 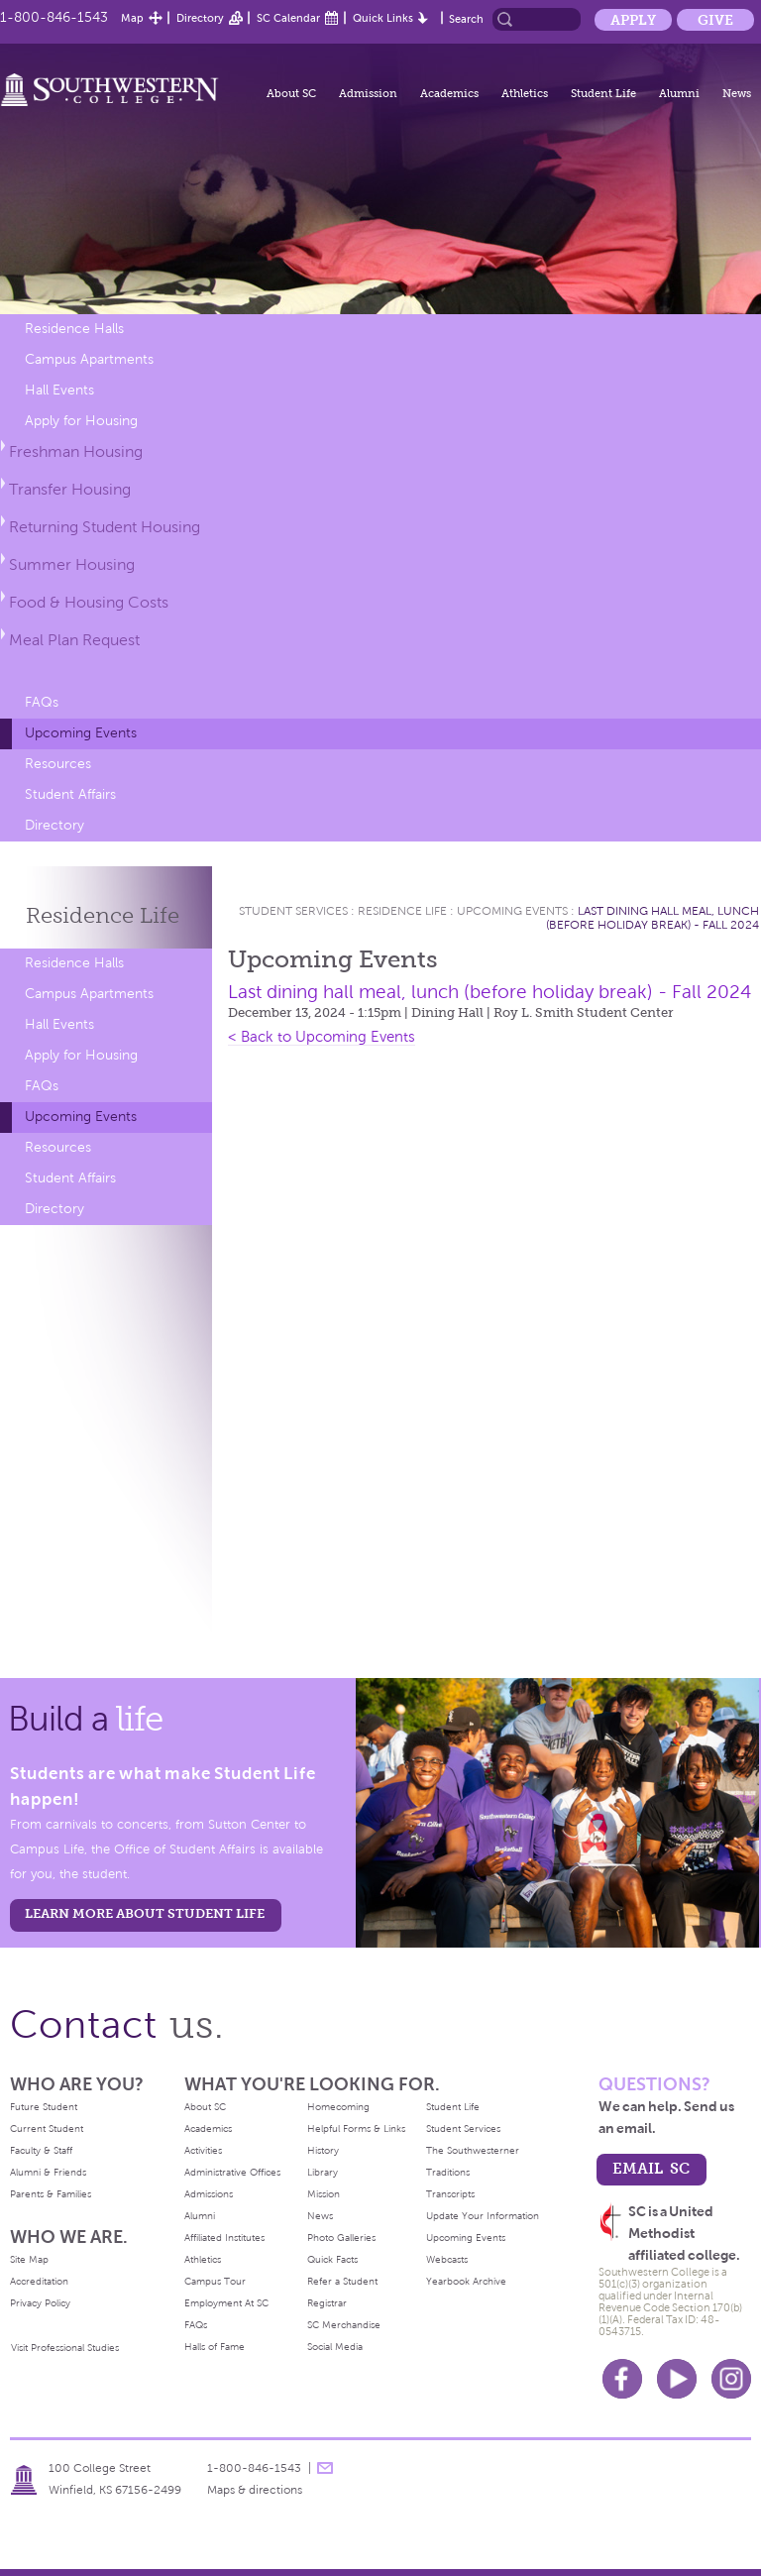 I want to click on Photo Galleries, so click(x=341, y=2237).